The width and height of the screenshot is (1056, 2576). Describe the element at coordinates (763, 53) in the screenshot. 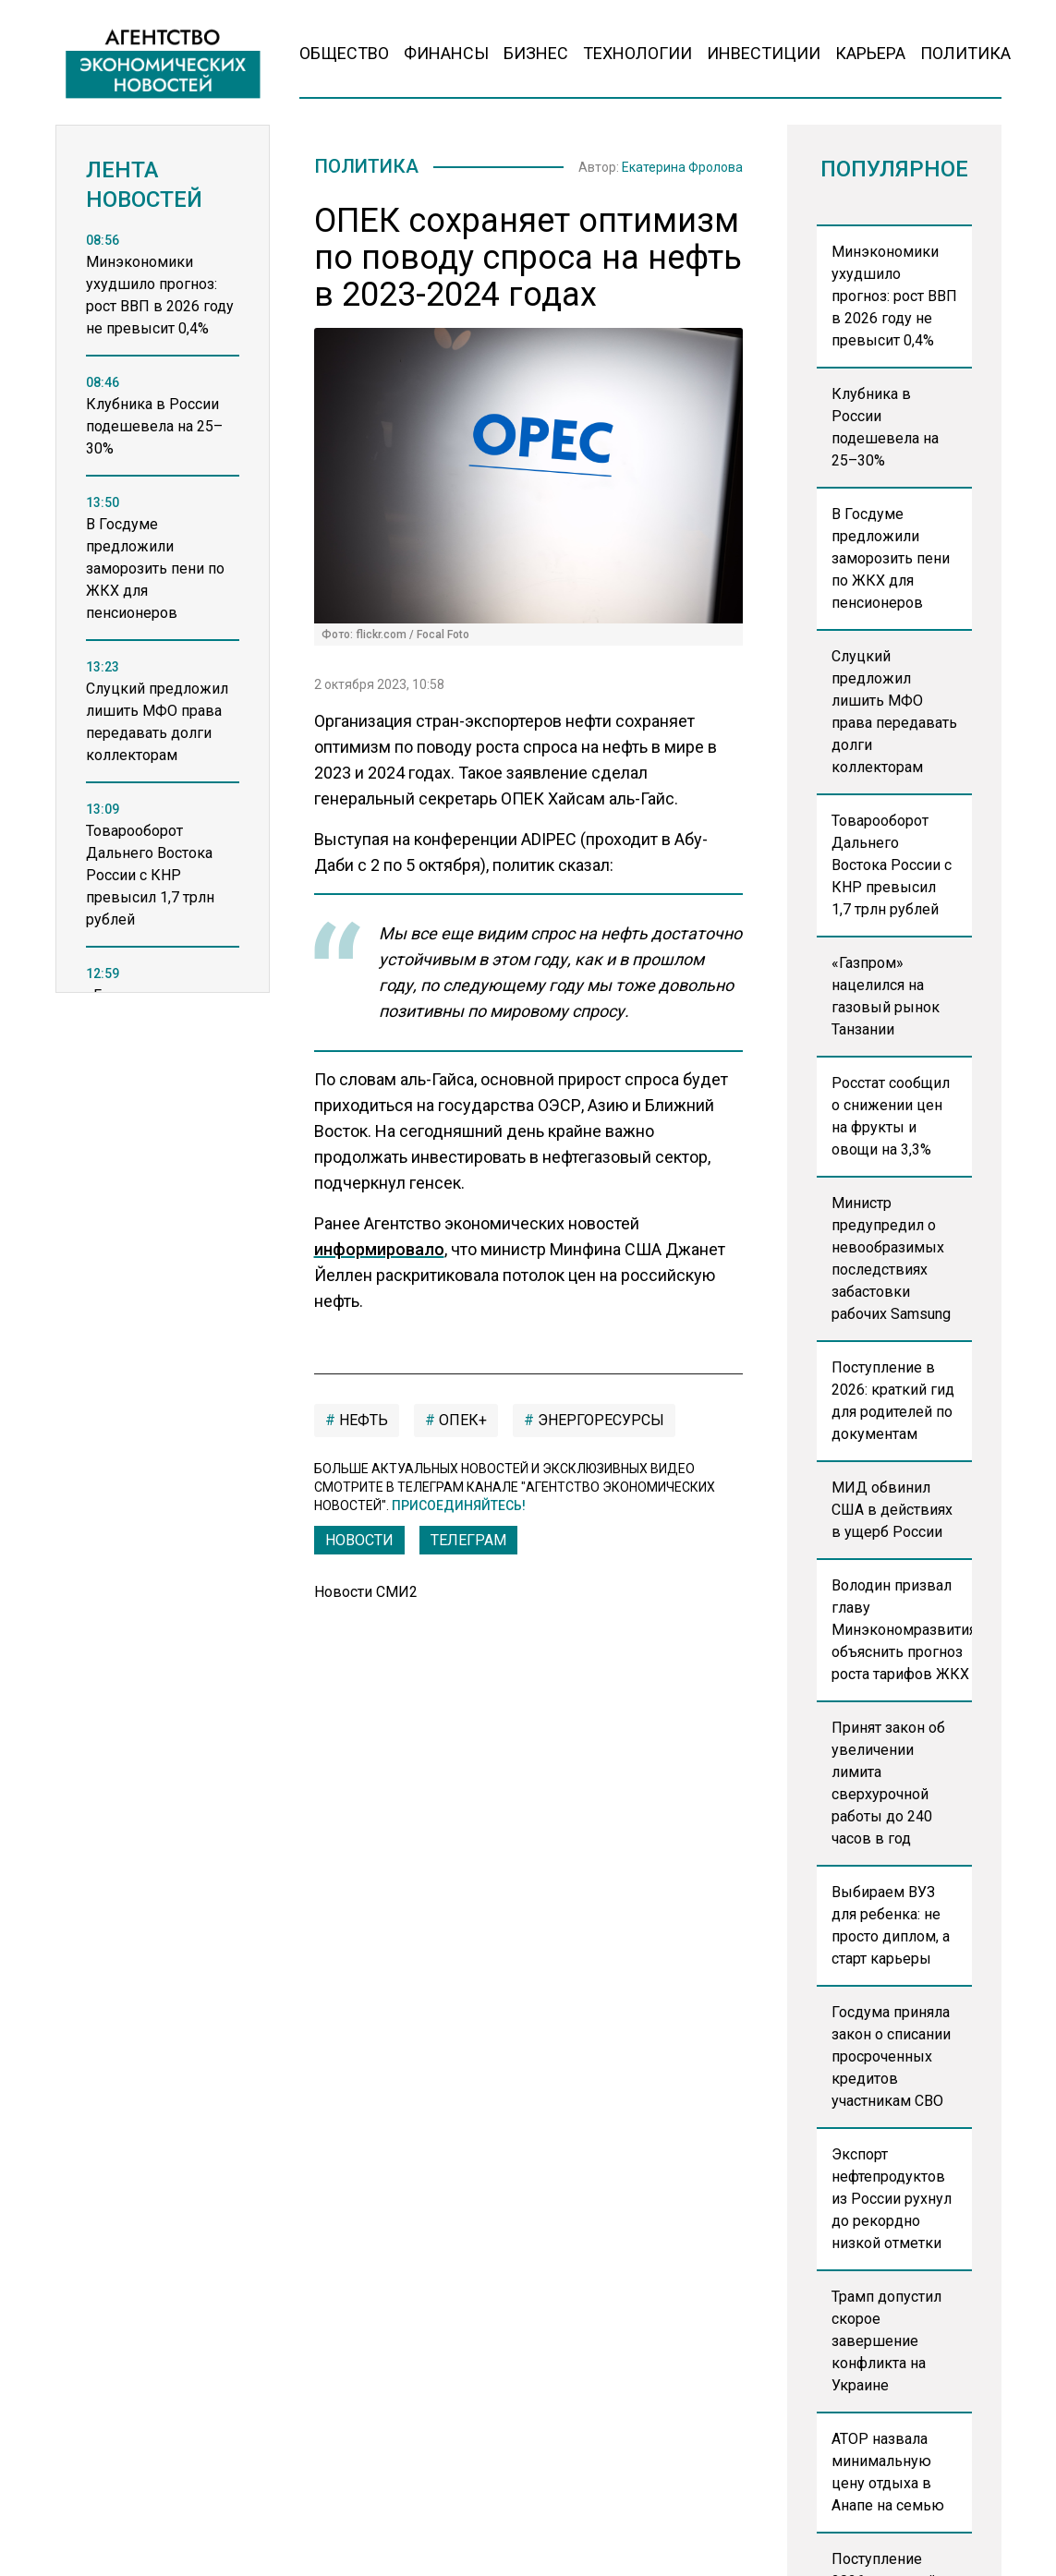

I see `Инвестиции` at that location.